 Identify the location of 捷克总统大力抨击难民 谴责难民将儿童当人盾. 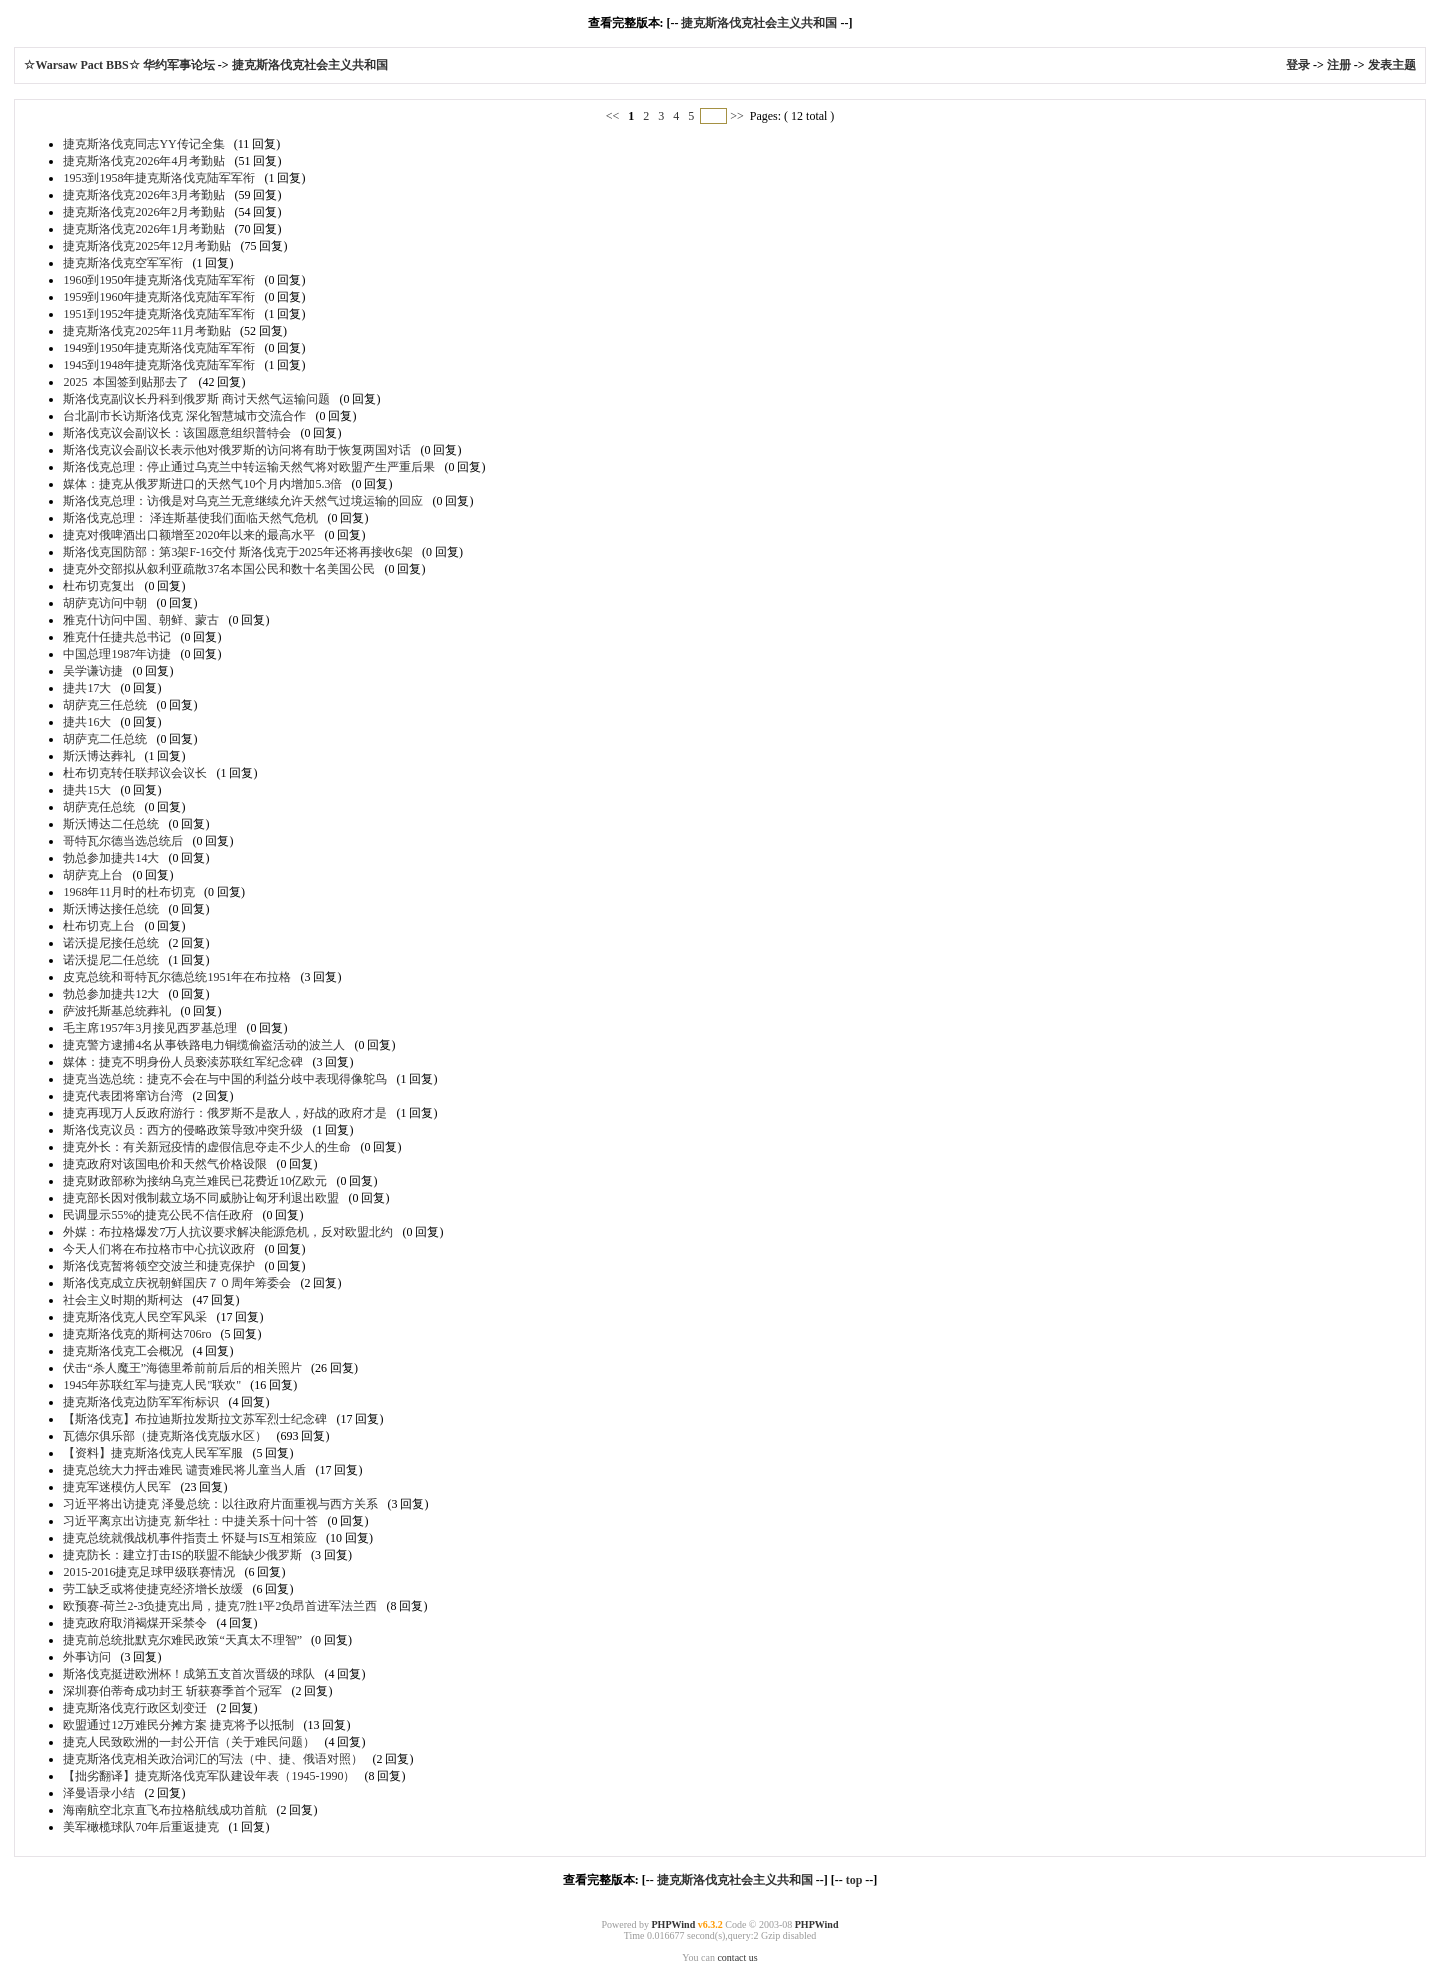
(184, 1470).